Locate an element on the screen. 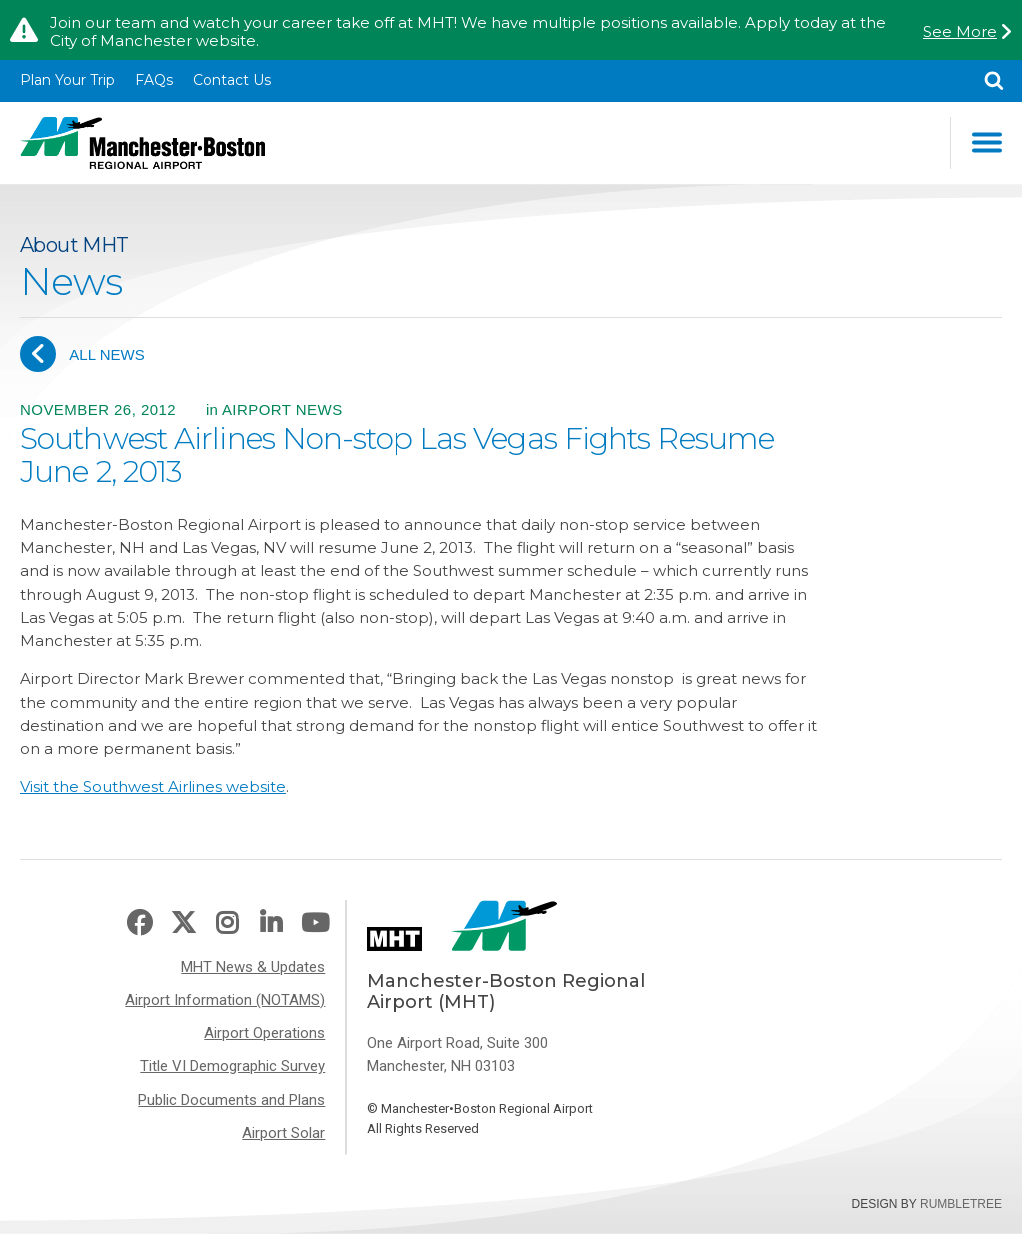  Title VI Demographic Survey is located at coordinates (232, 1066).